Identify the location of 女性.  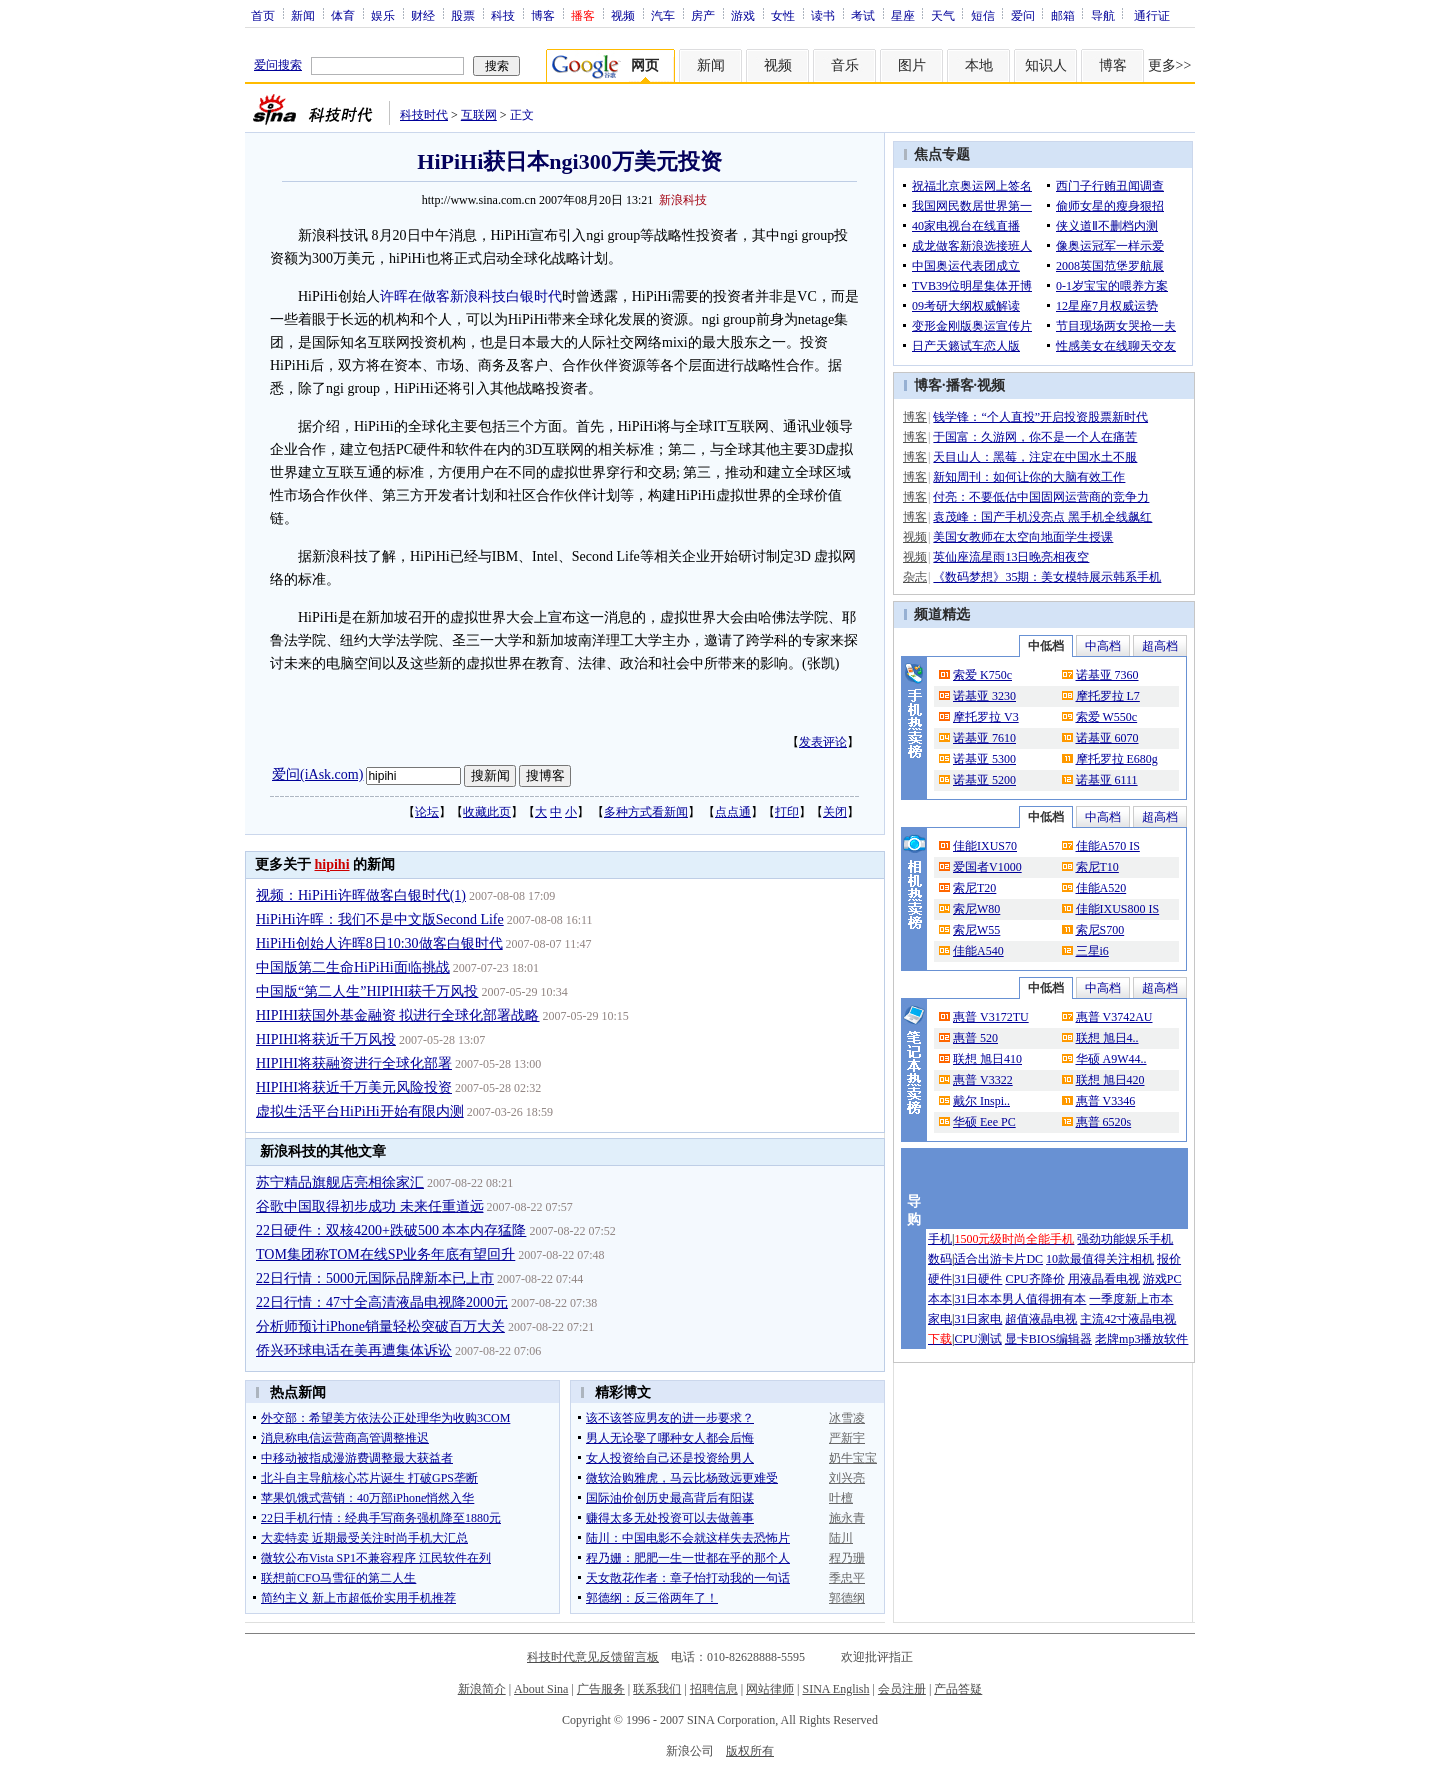
(783, 15).